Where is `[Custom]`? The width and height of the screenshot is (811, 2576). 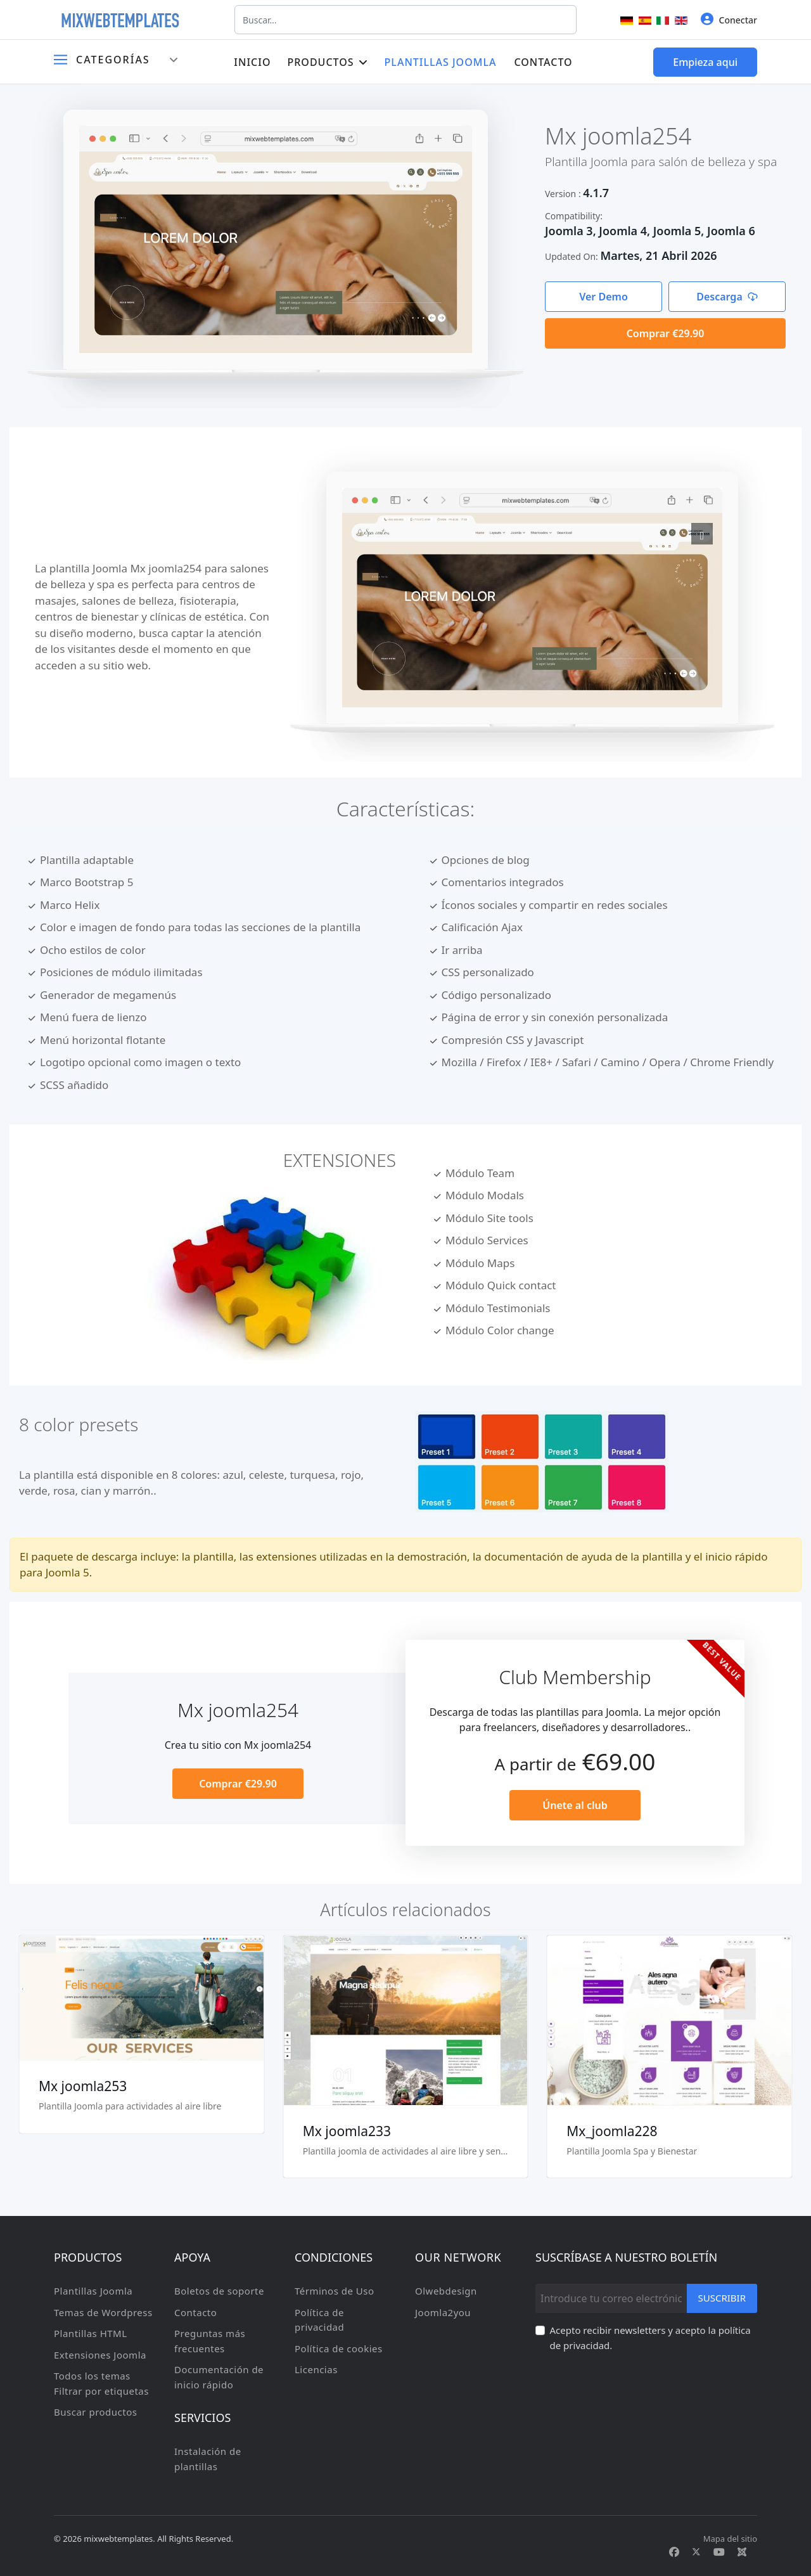
[Custom] is located at coordinates (742, 2552).